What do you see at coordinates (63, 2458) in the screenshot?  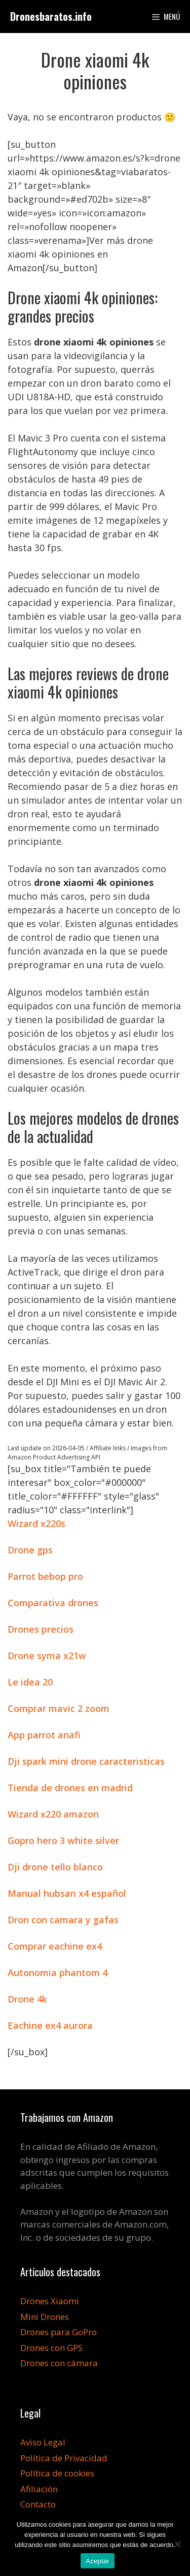 I see `Política de Privacidad` at bounding box center [63, 2458].